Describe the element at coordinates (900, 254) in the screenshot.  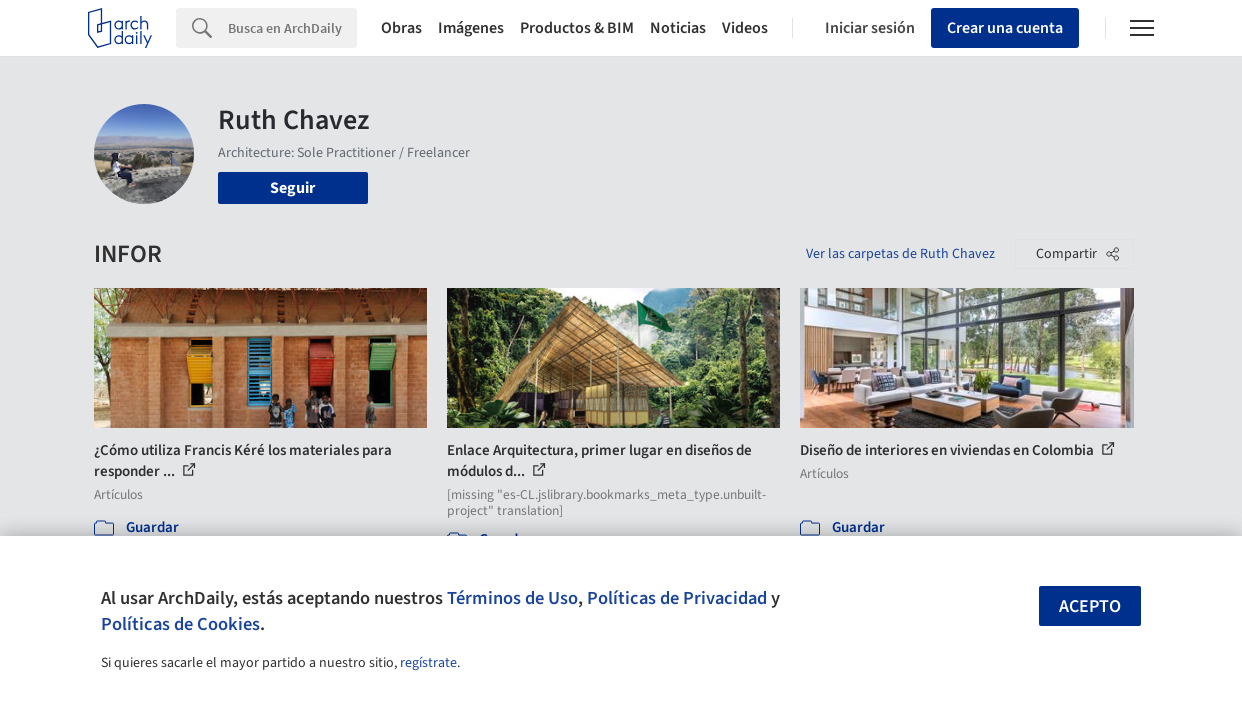
I see `Ver las carpetas de Ruth Chavez` at that location.